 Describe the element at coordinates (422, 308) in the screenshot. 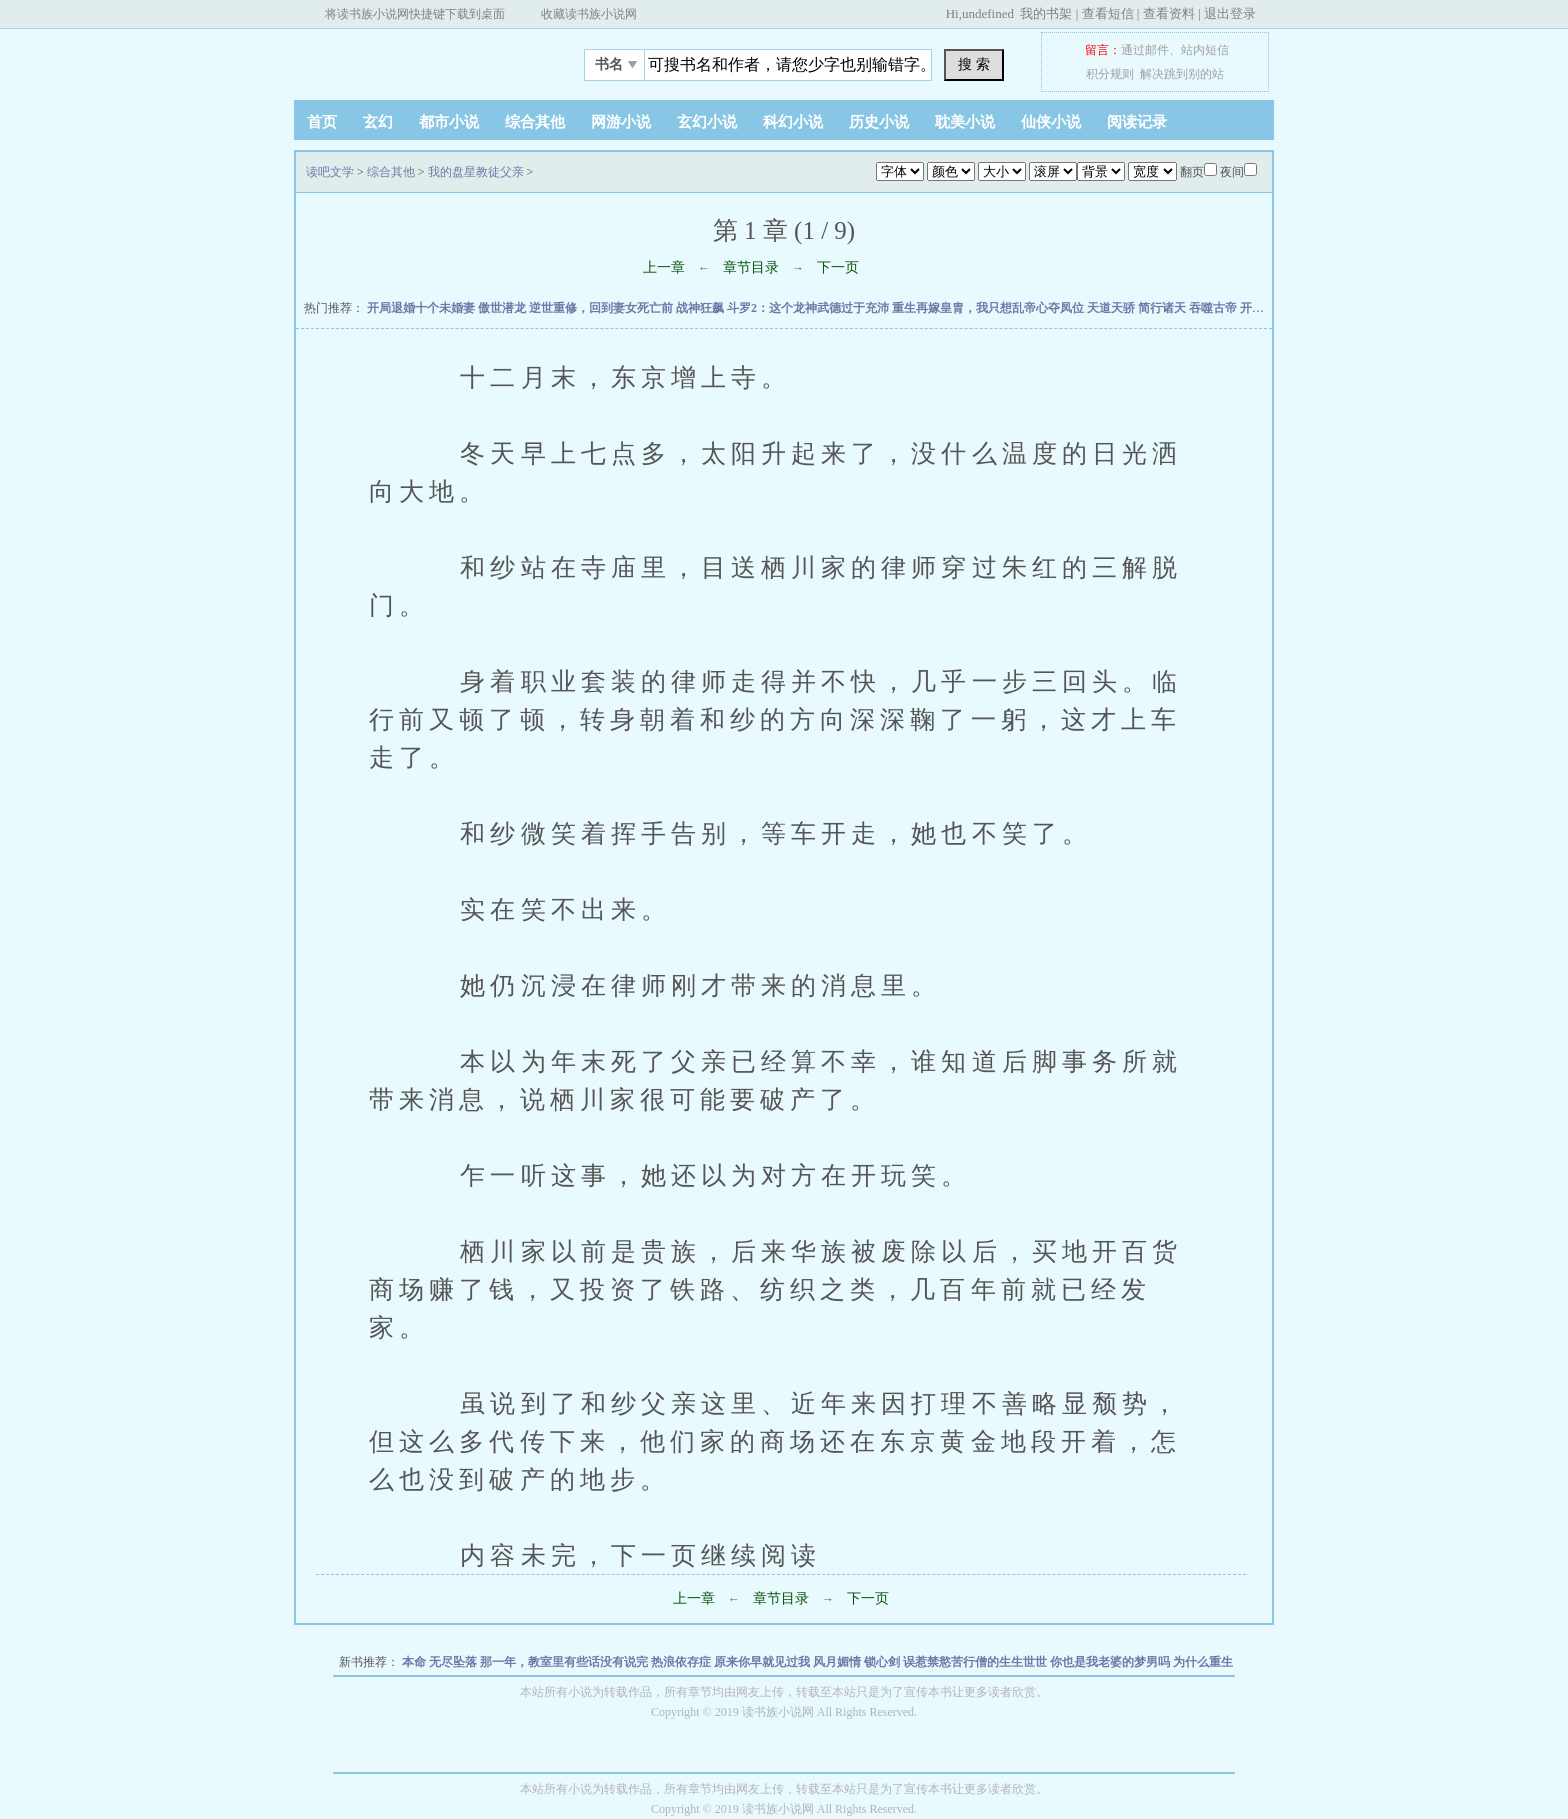

I see `开局退婚十个未婚妻` at that location.